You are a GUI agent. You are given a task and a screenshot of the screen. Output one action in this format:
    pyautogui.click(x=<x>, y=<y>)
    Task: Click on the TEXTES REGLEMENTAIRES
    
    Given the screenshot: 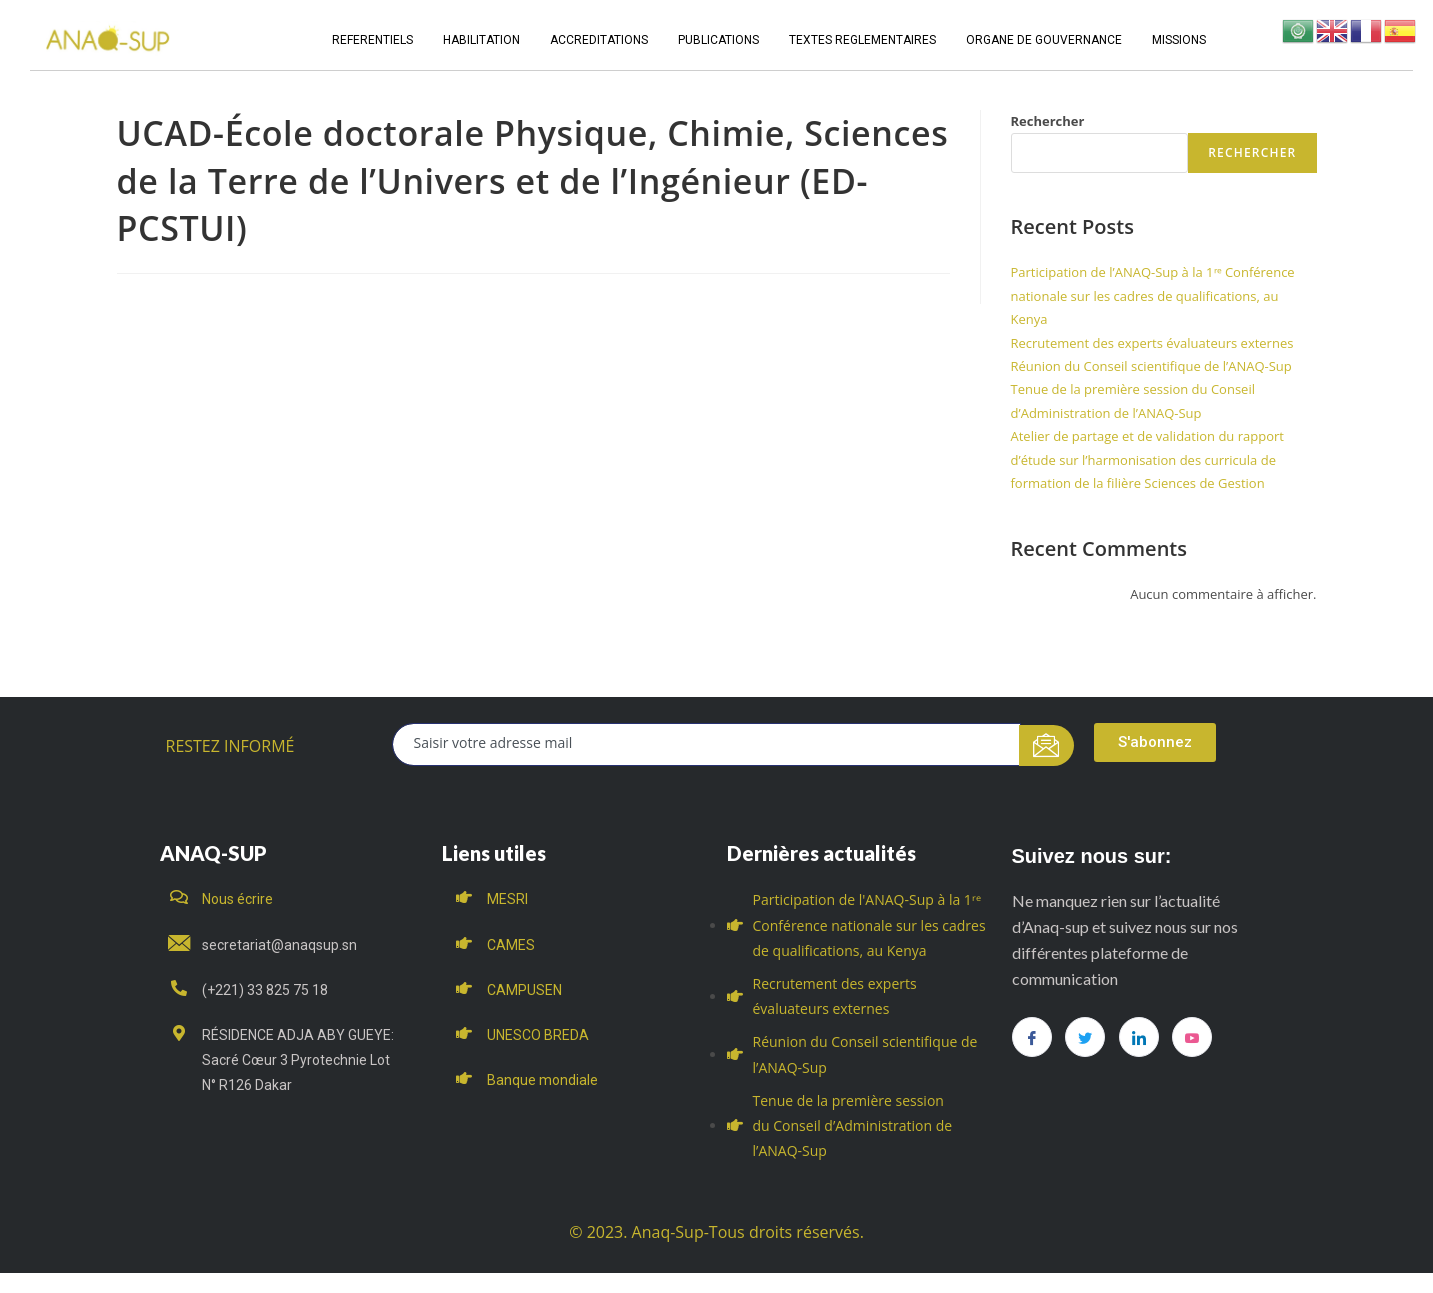 What is the action you would take?
    pyautogui.click(x=862, y=40)
    